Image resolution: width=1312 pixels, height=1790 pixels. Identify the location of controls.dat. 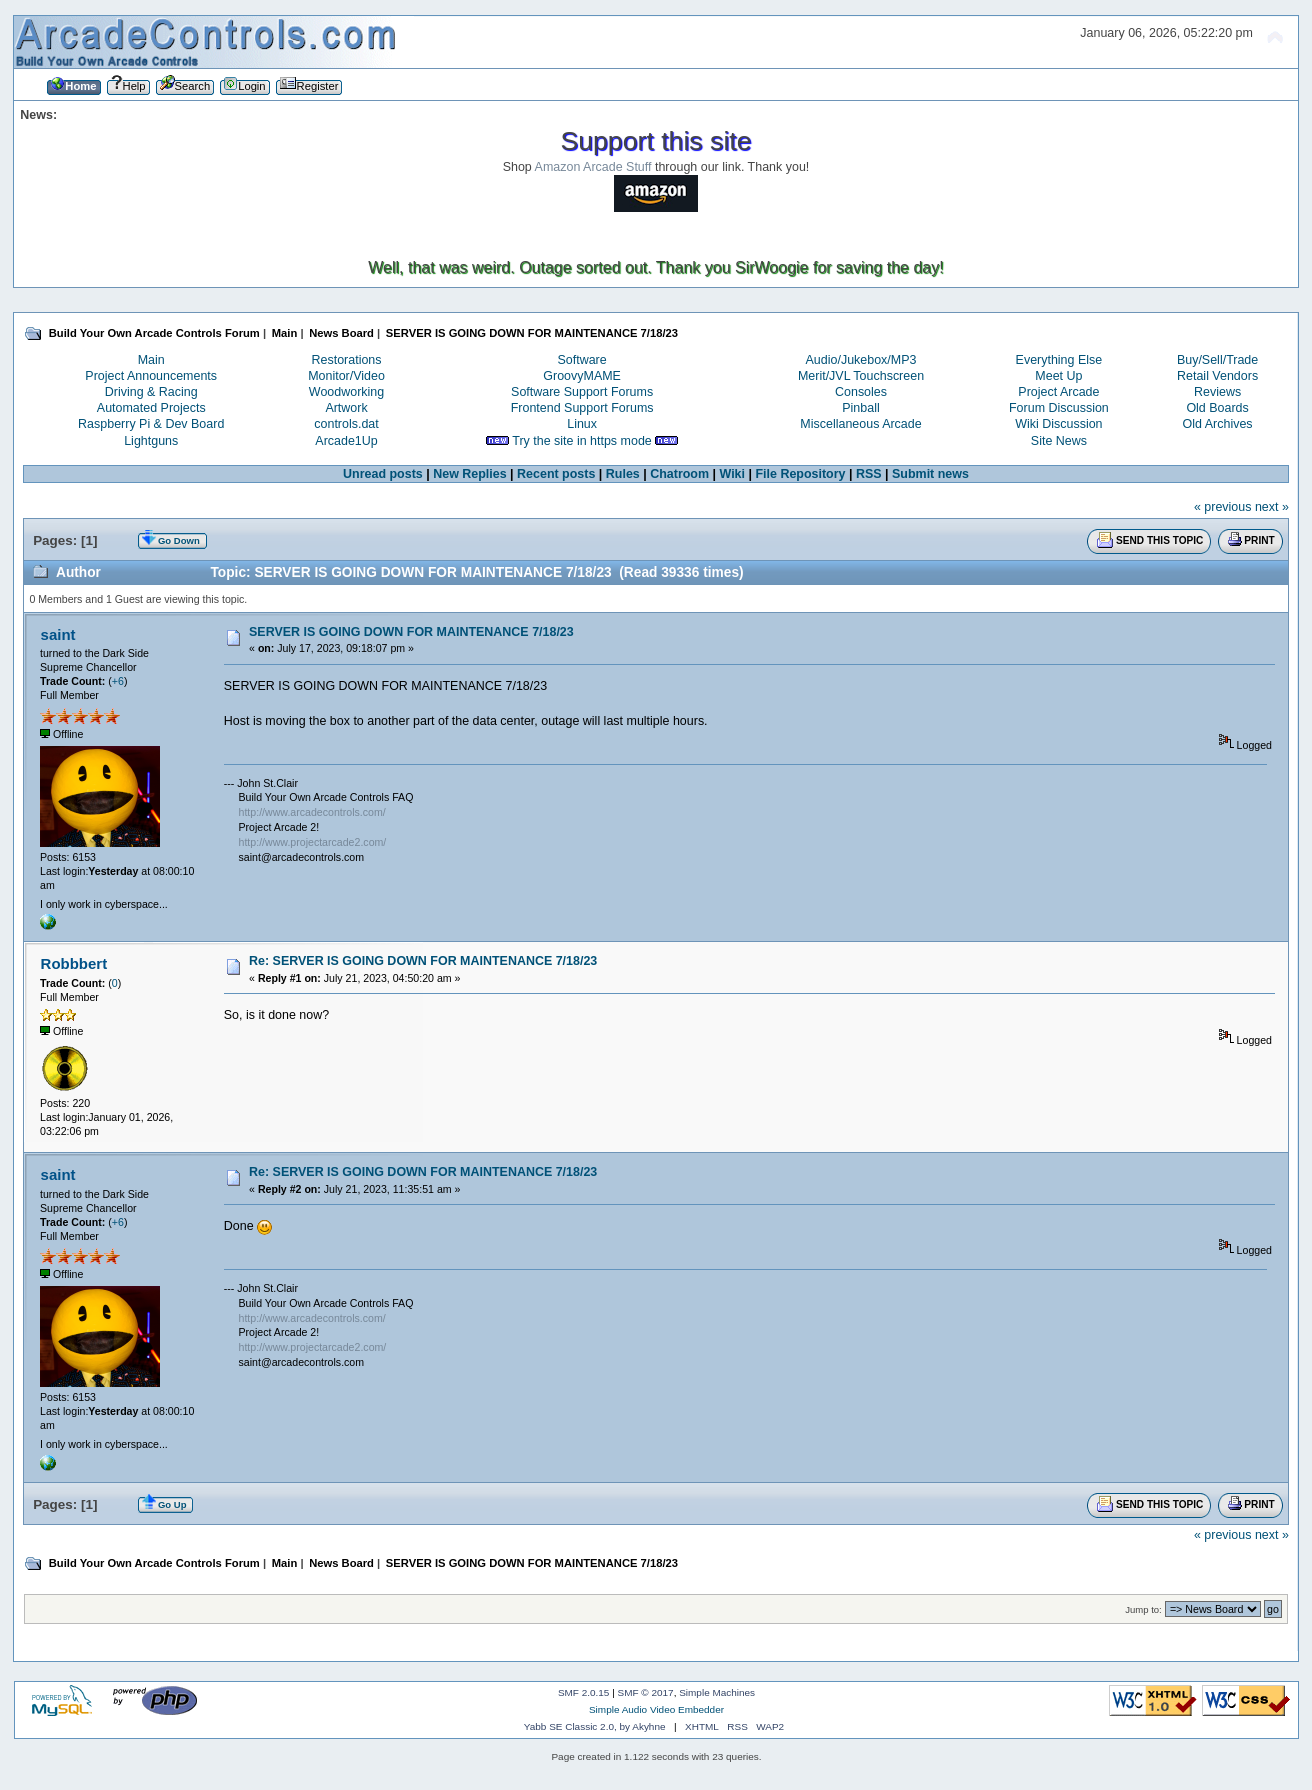
(346, 424).